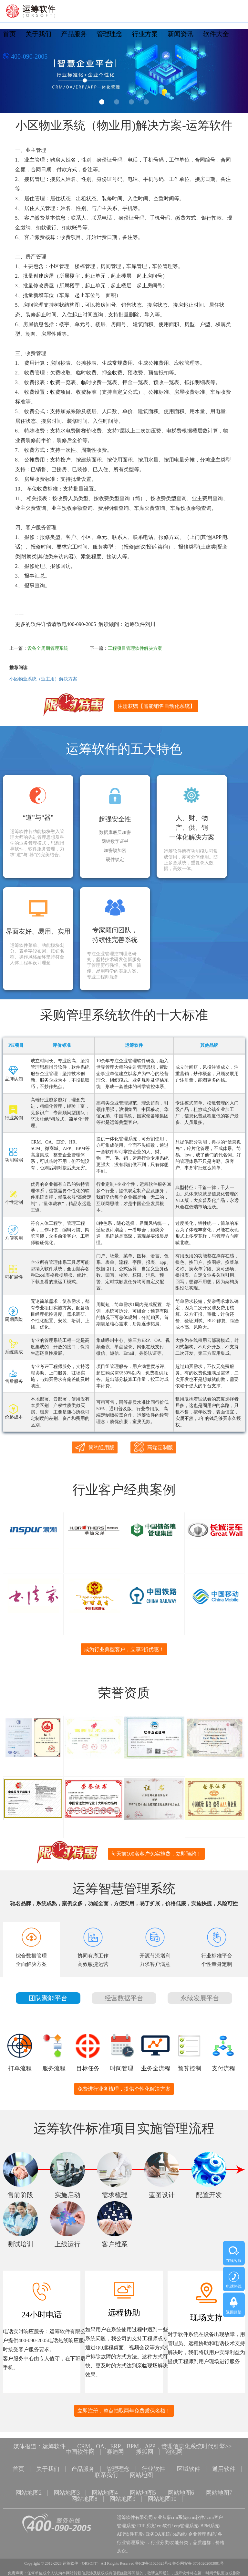  What do you see at coordinates (146, 101) in the screenshot?
I see `4 [button]` at bounding box center [146, 101].